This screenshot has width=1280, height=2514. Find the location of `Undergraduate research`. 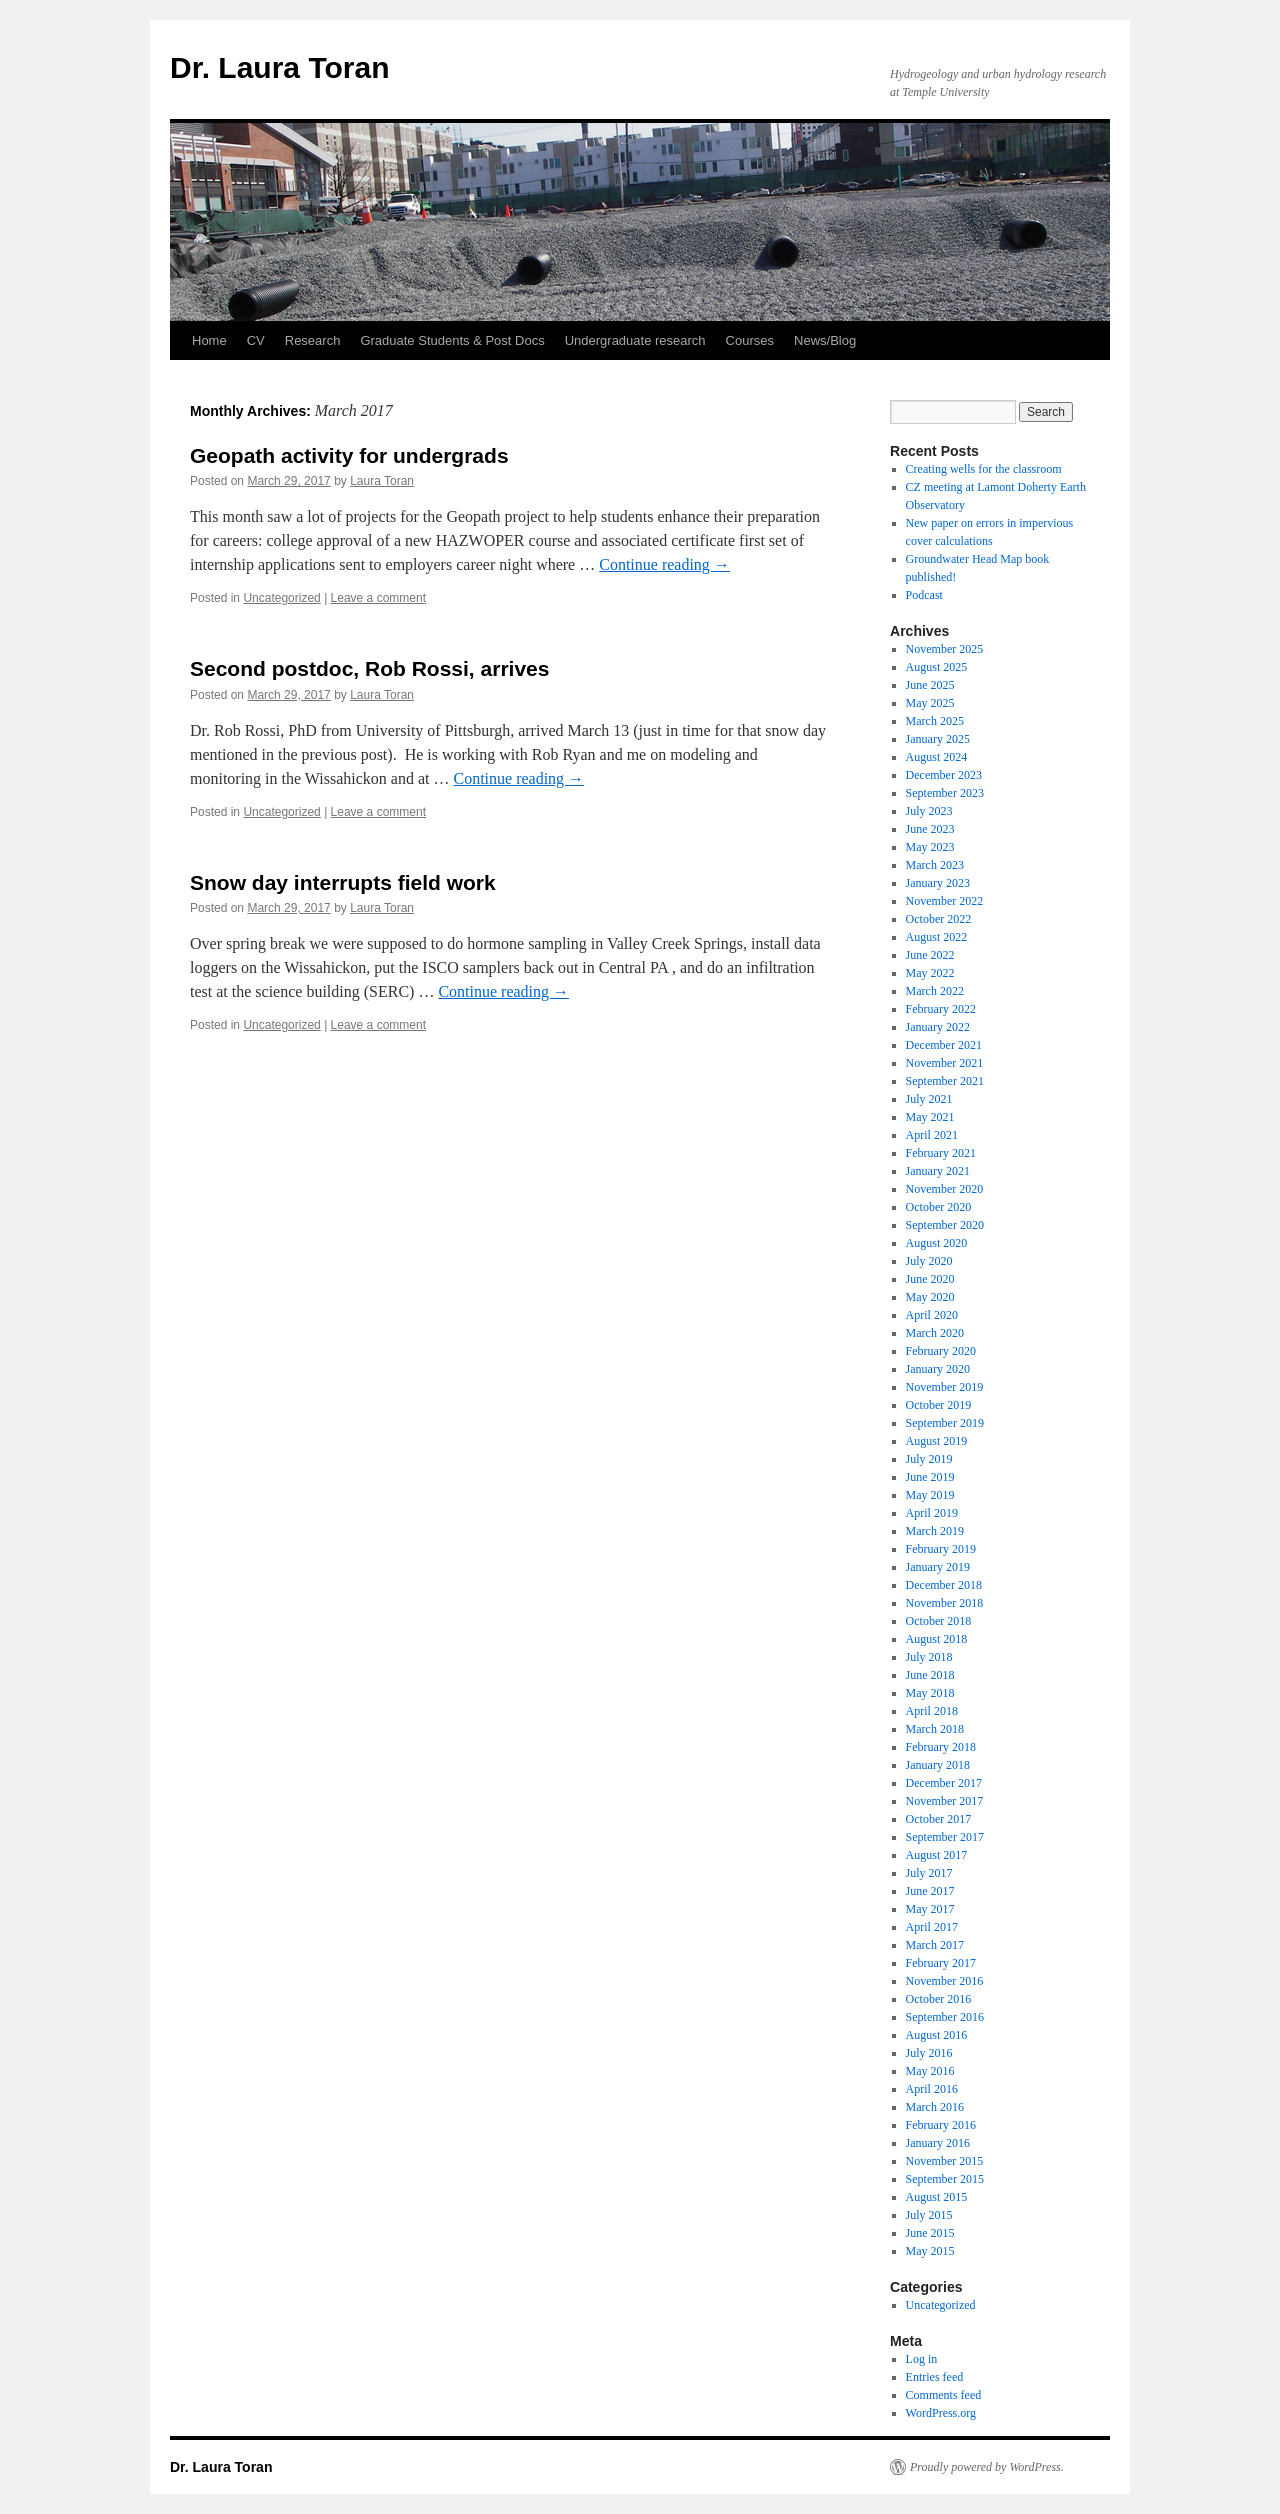

Undergraduate research is located at coordinates (635, 340).